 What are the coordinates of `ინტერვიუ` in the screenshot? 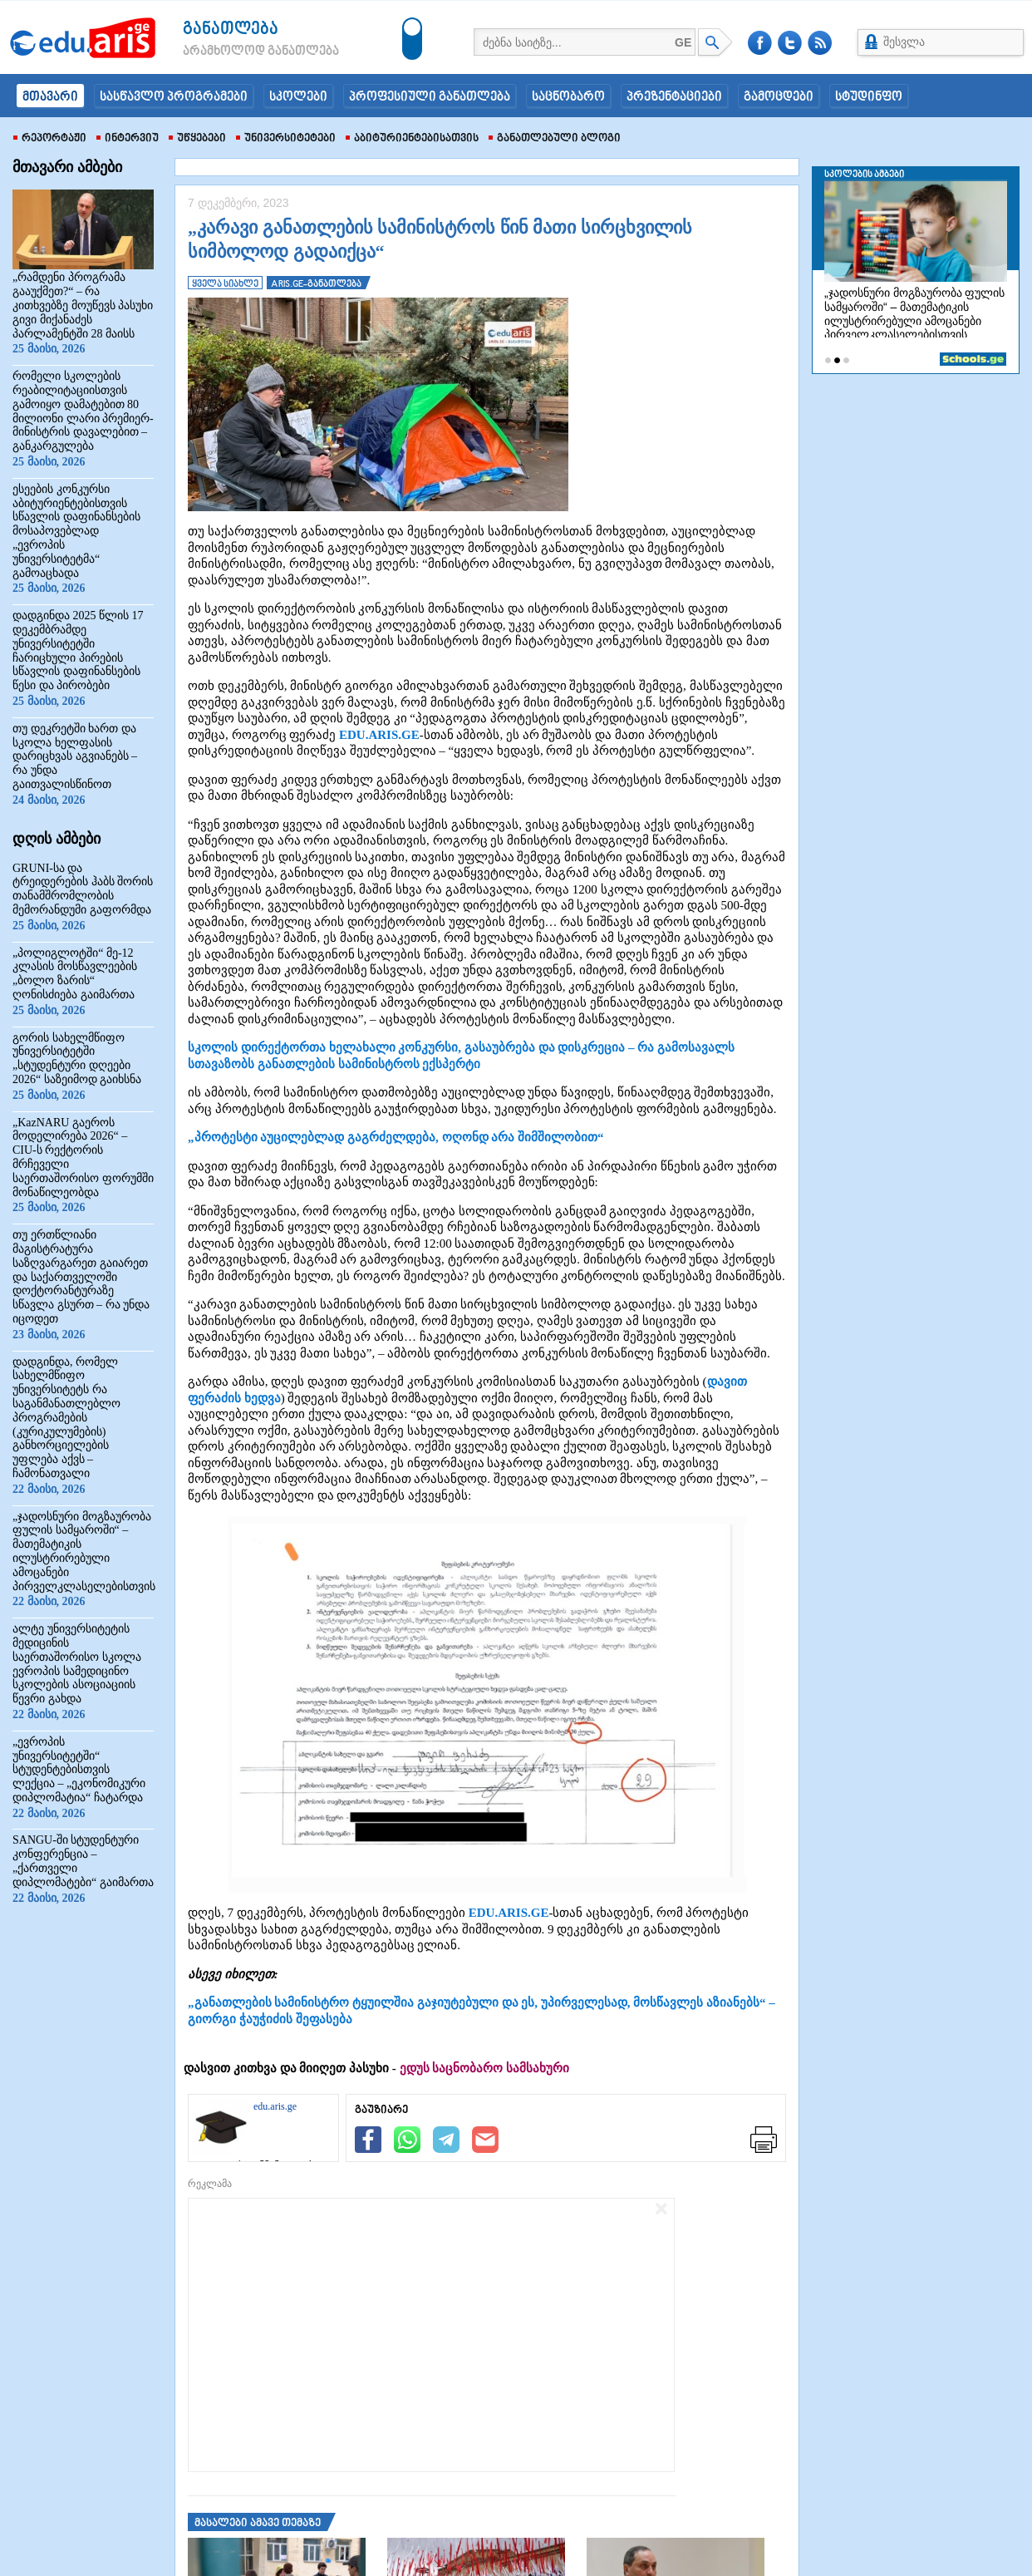 It's located at (127, 139).